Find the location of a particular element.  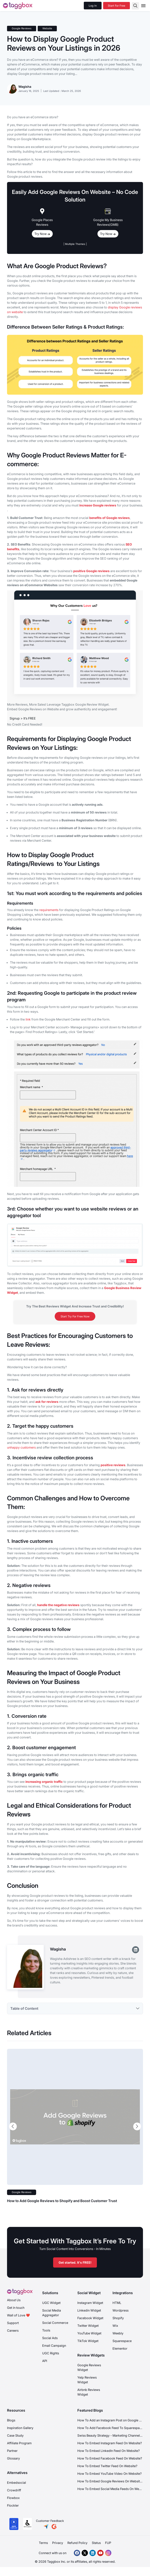

Signup > It’s FREE is located at coordinates (23, 718).